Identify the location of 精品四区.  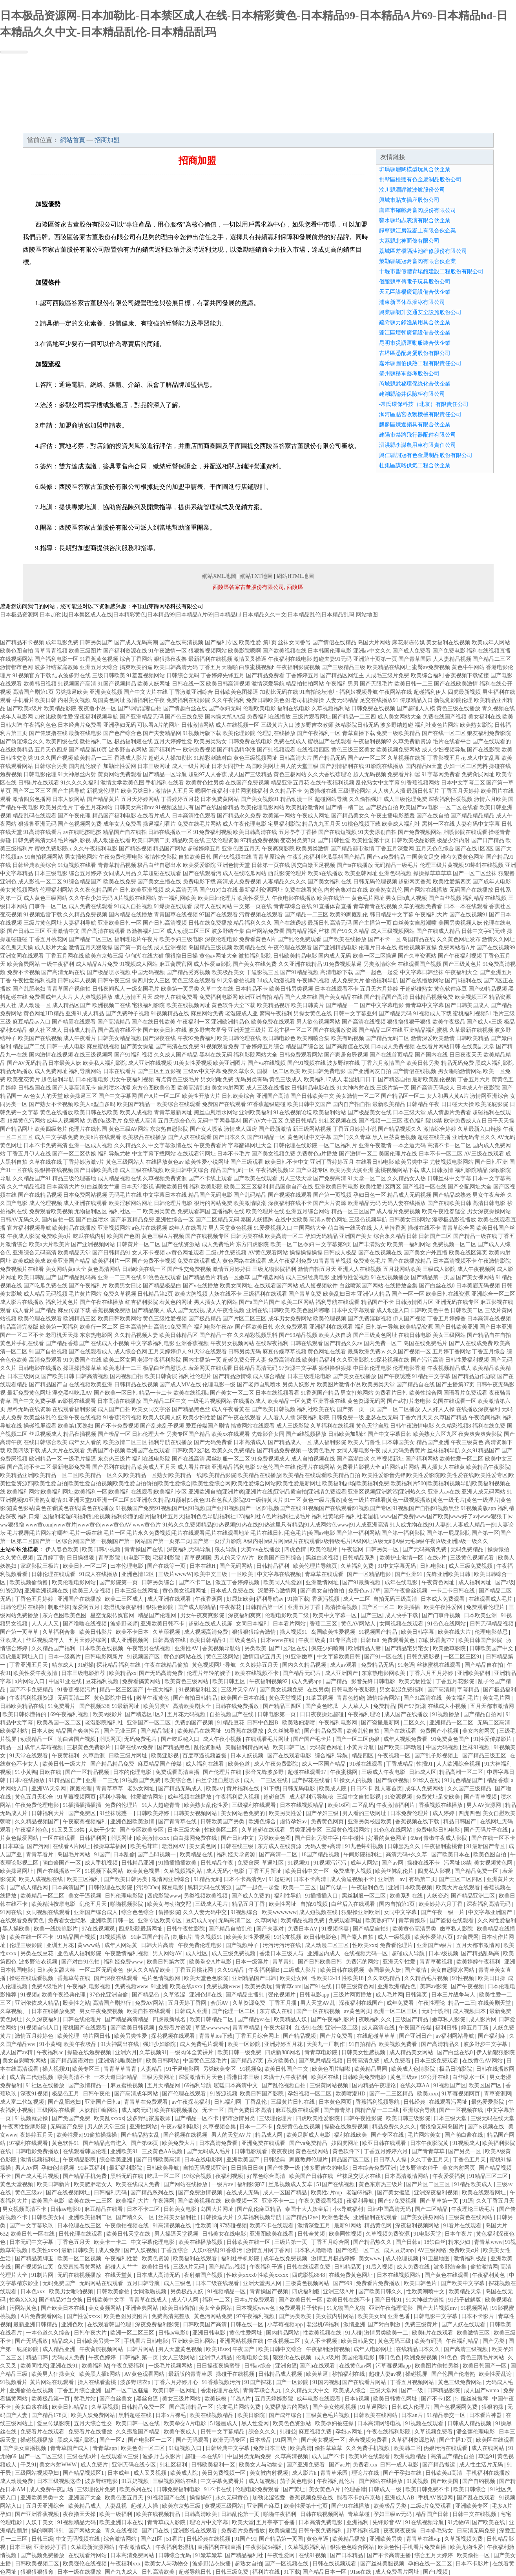
(363, 1756).